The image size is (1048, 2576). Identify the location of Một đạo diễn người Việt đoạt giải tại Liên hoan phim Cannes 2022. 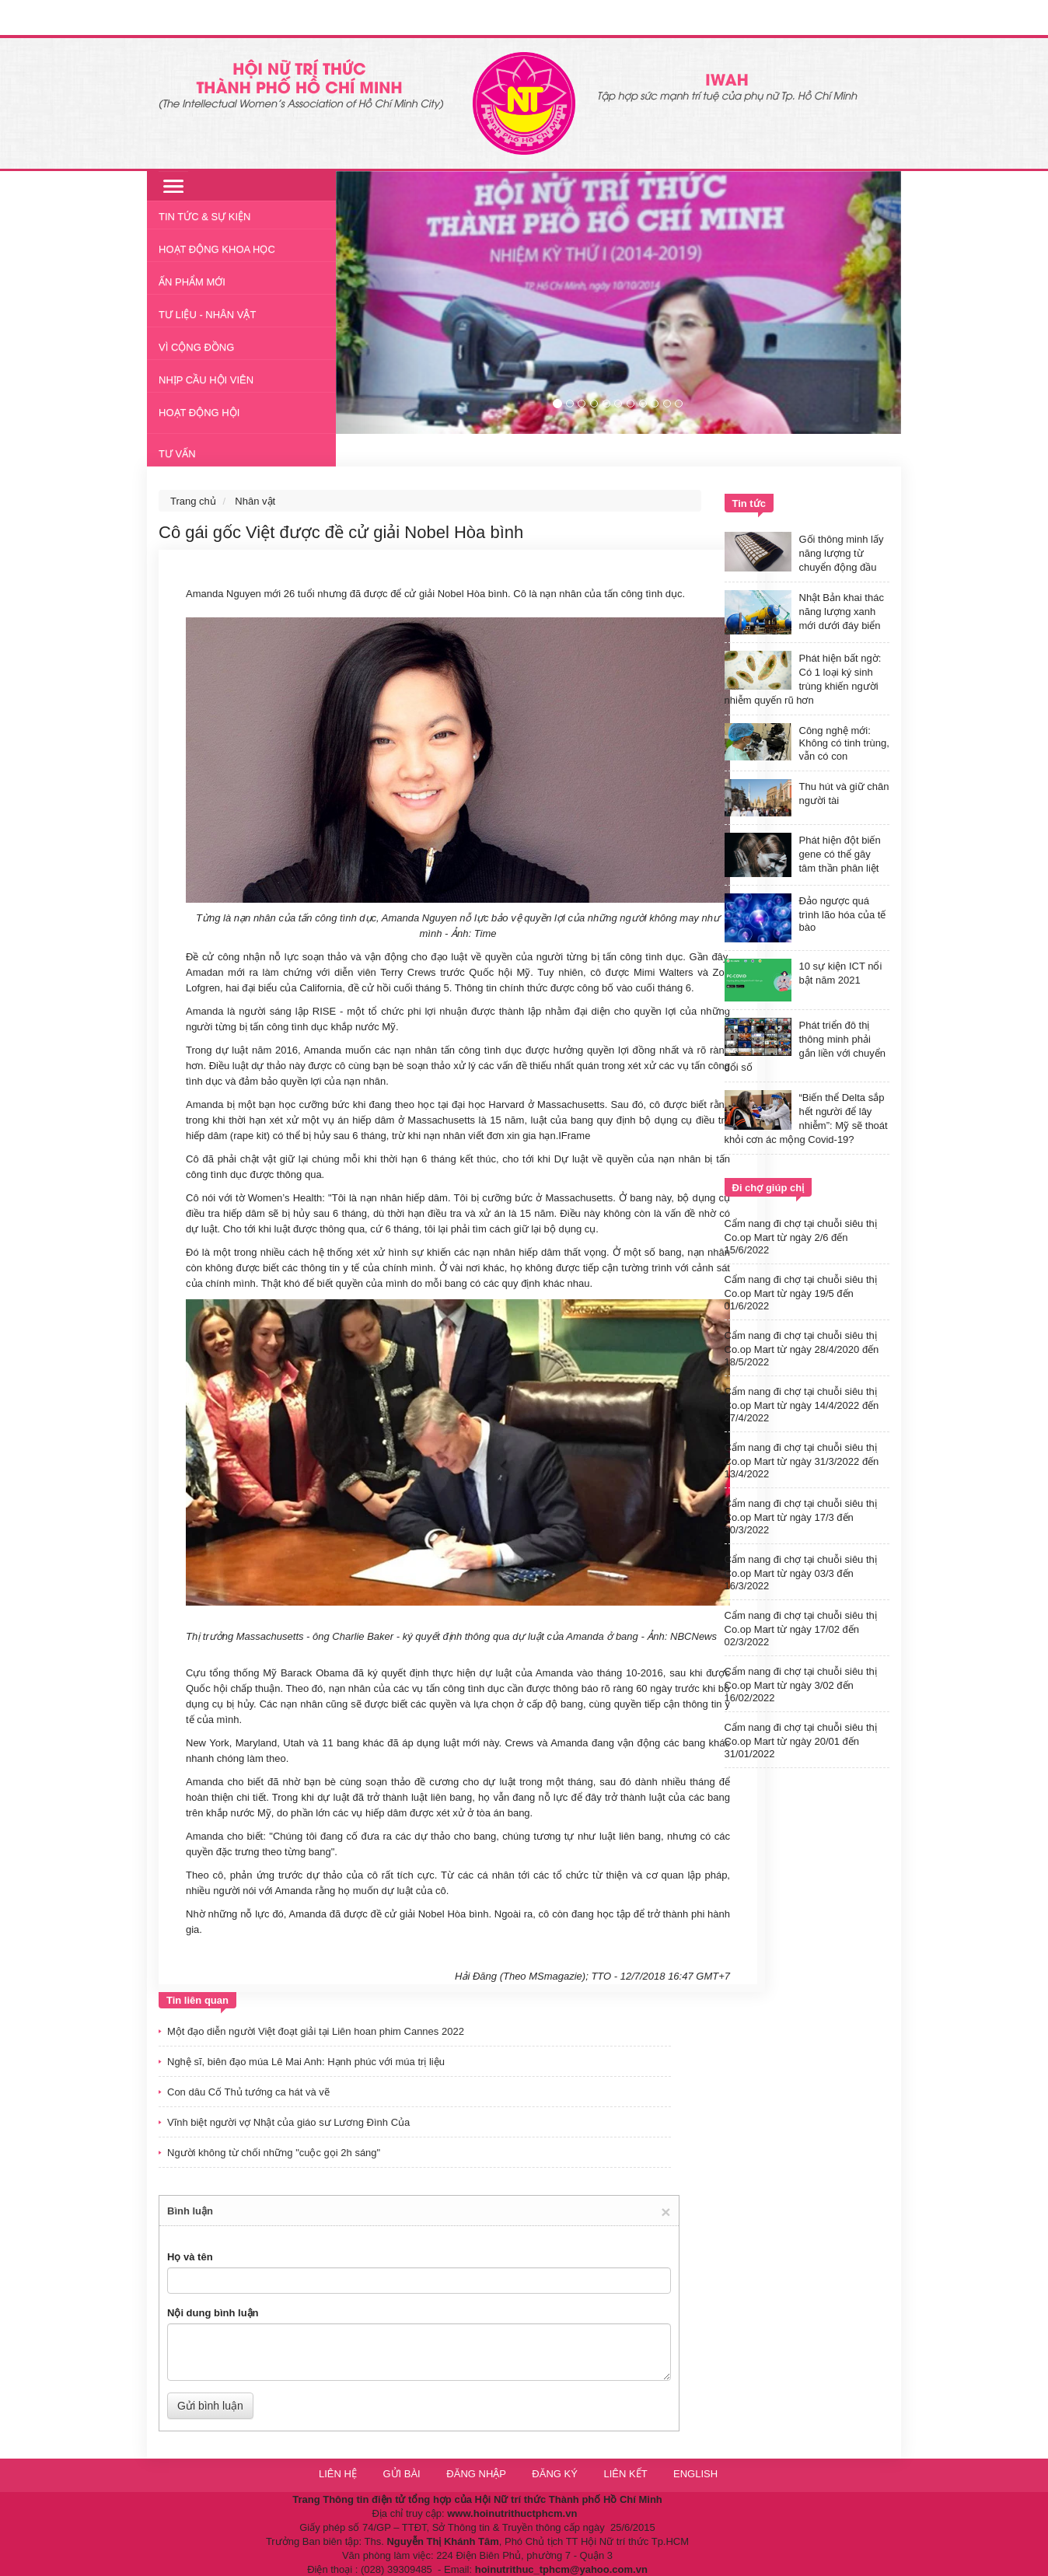
(315, 2031).